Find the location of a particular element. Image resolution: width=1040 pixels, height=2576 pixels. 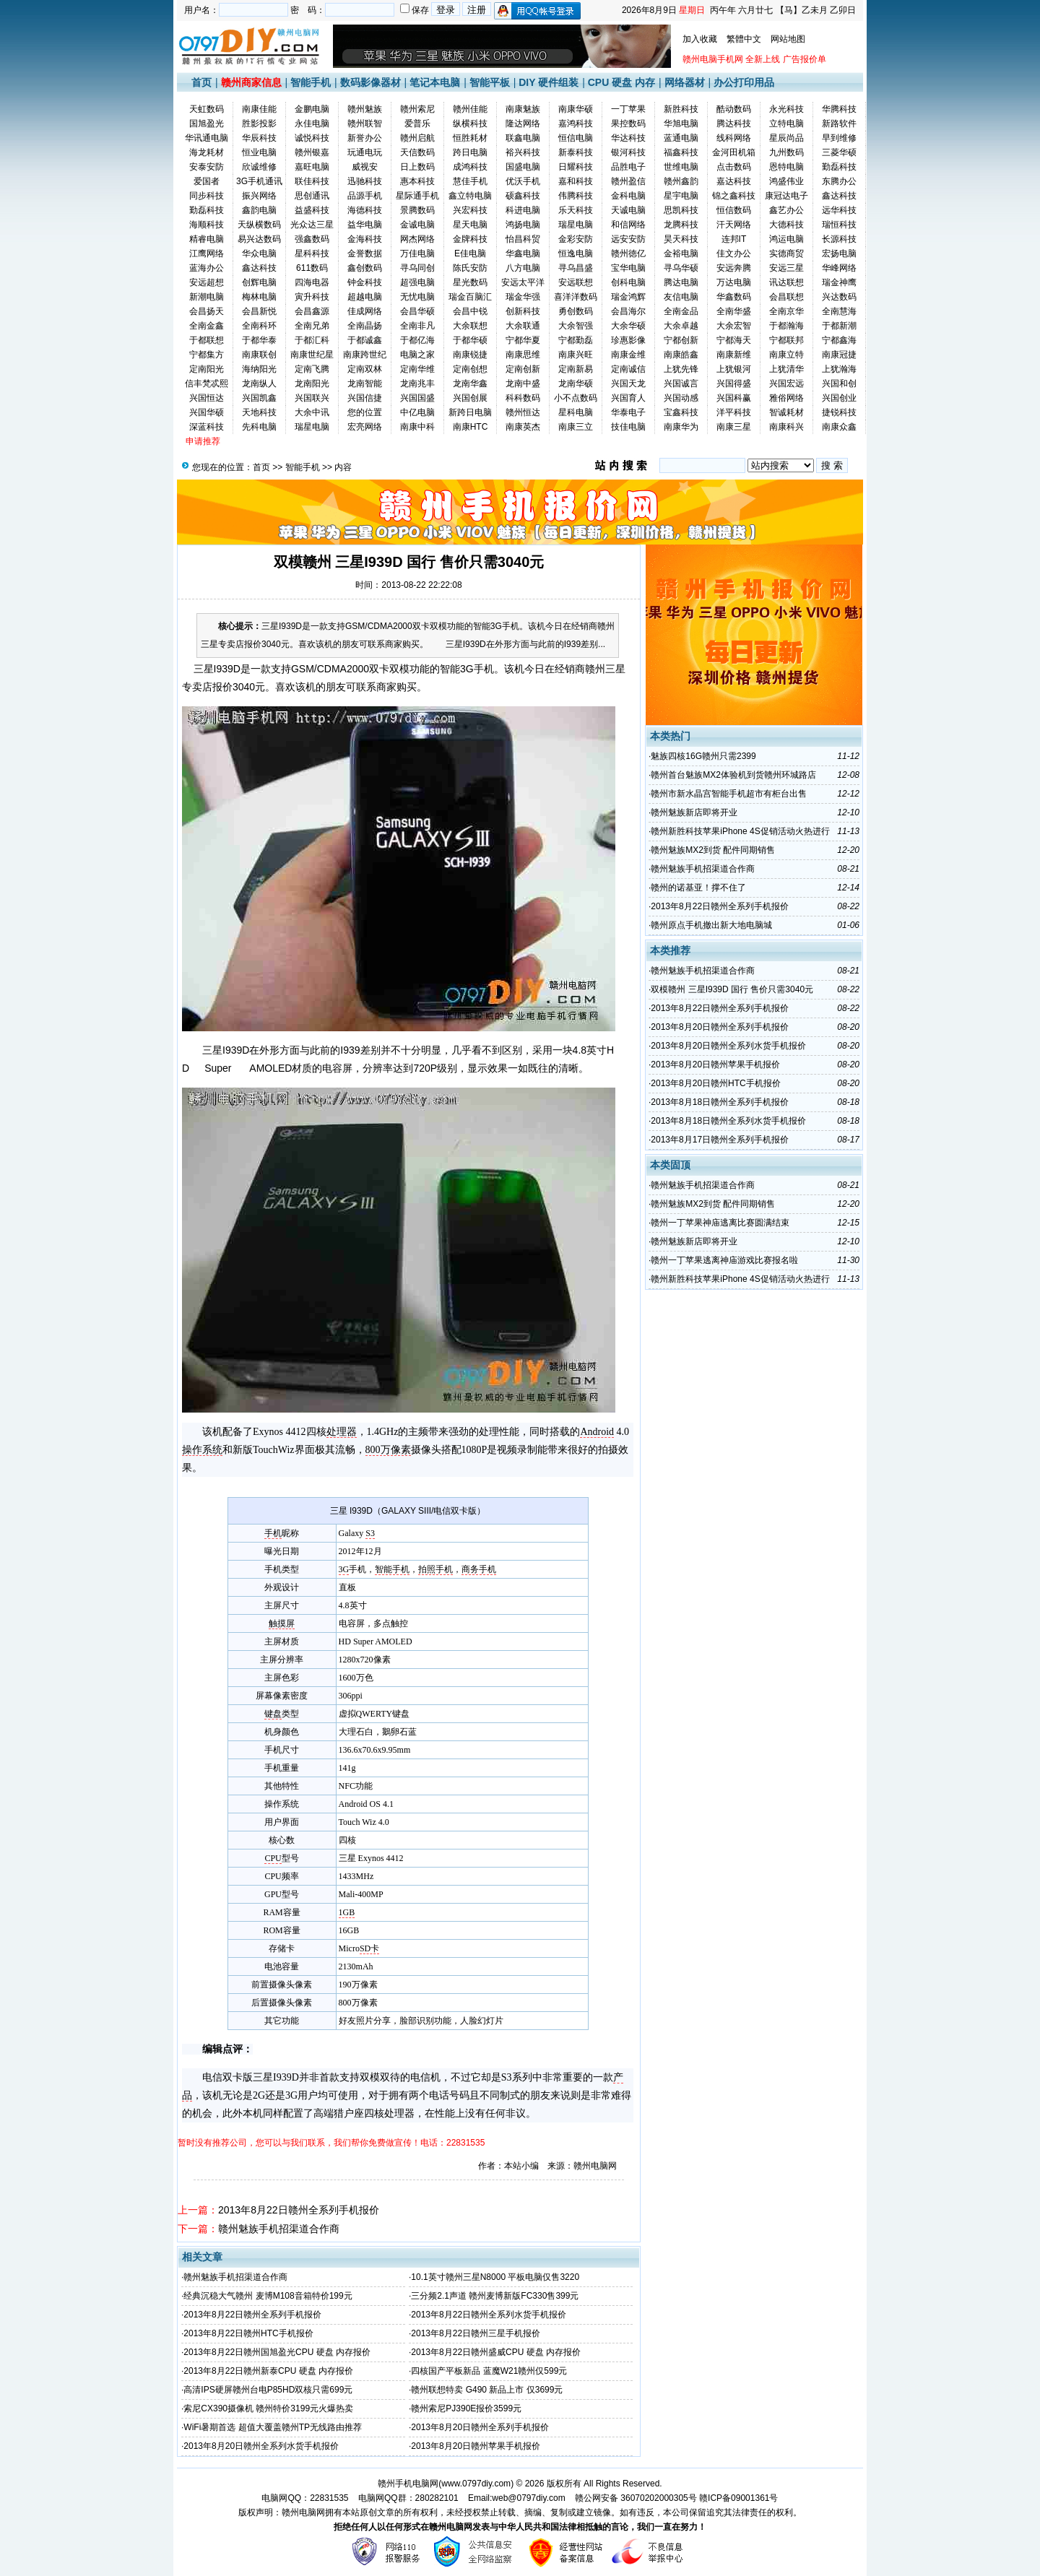

赣州电脑网 is located at coordinates (303, 2512).